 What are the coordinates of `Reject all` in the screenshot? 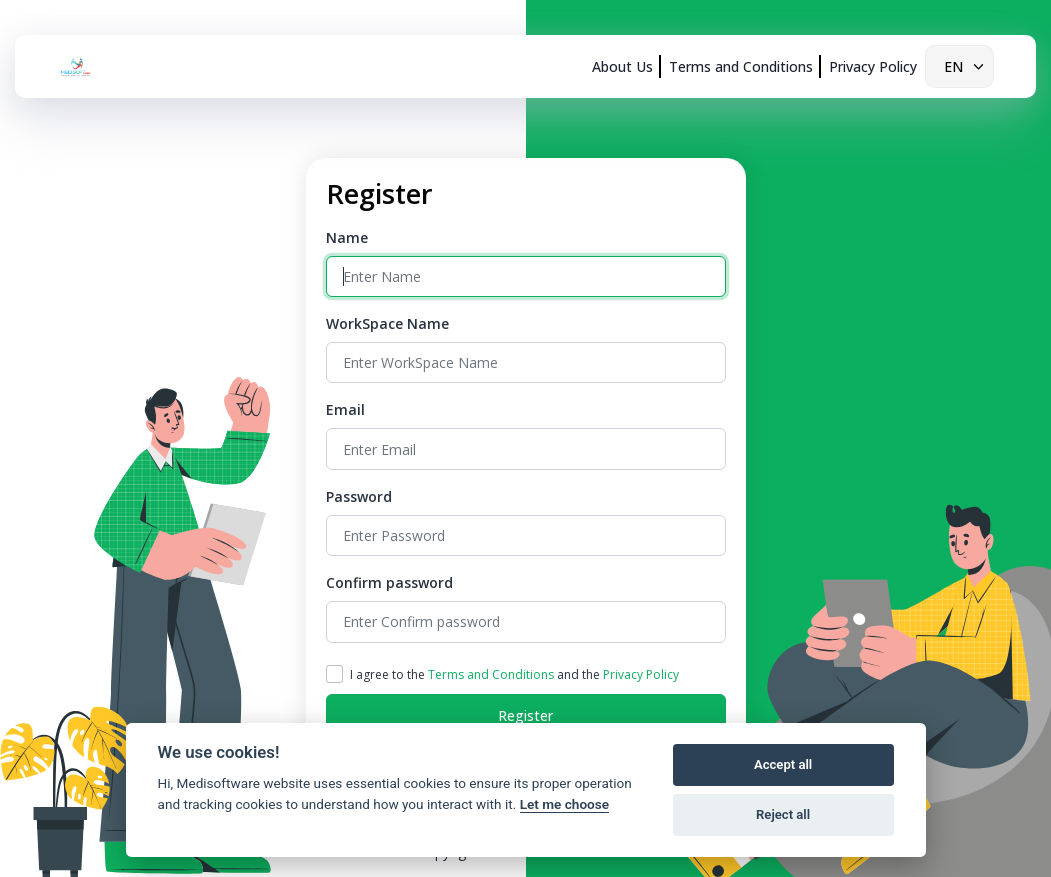 It's located at (783, 814).